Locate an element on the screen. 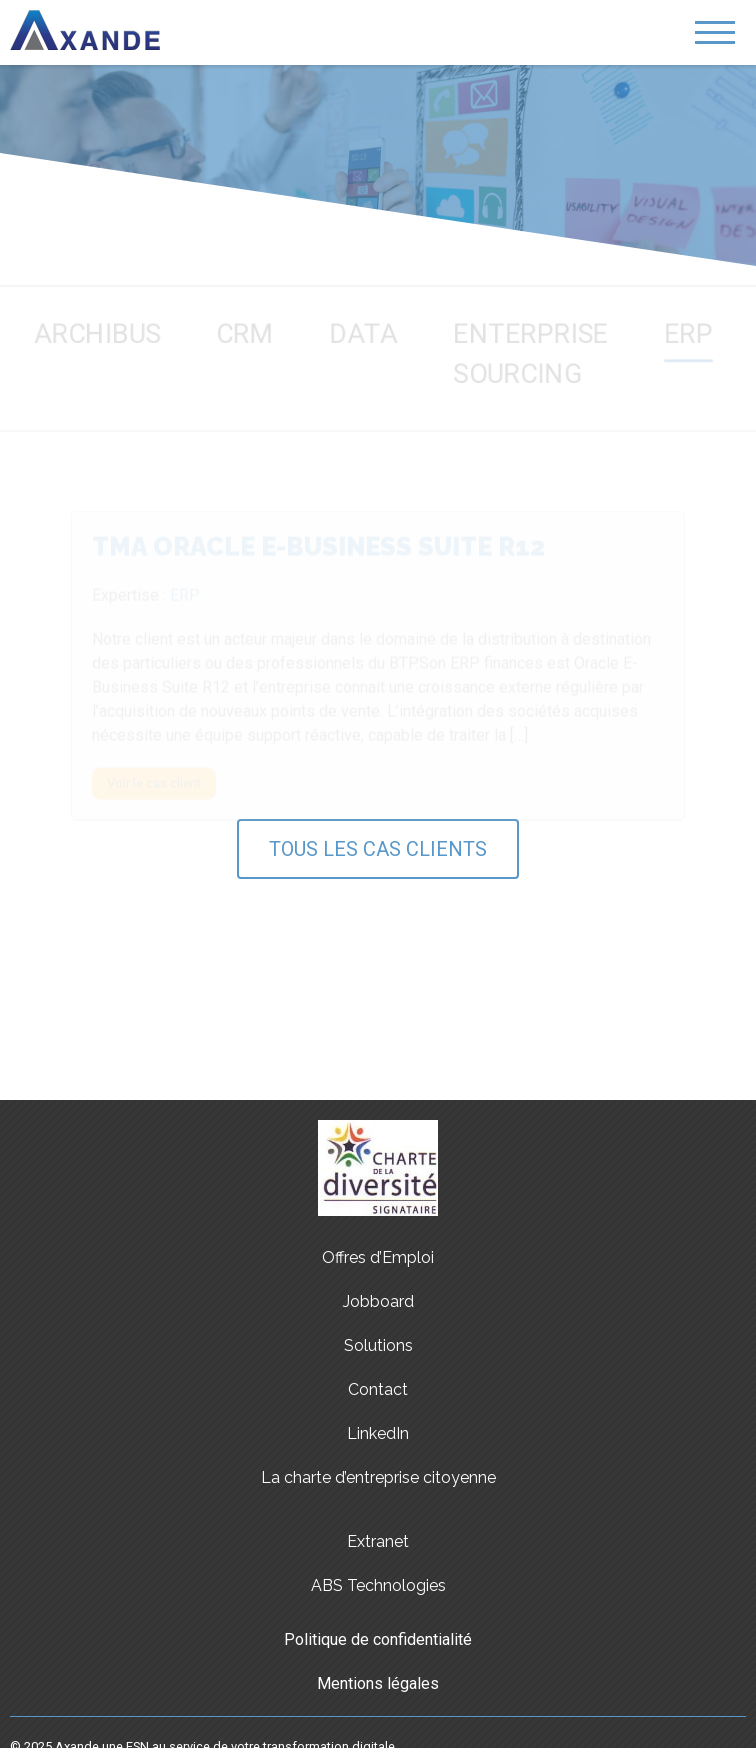 This screenshot has width=756, height=1748. Offres d’Emploi is located at coordinates (378, 1257).